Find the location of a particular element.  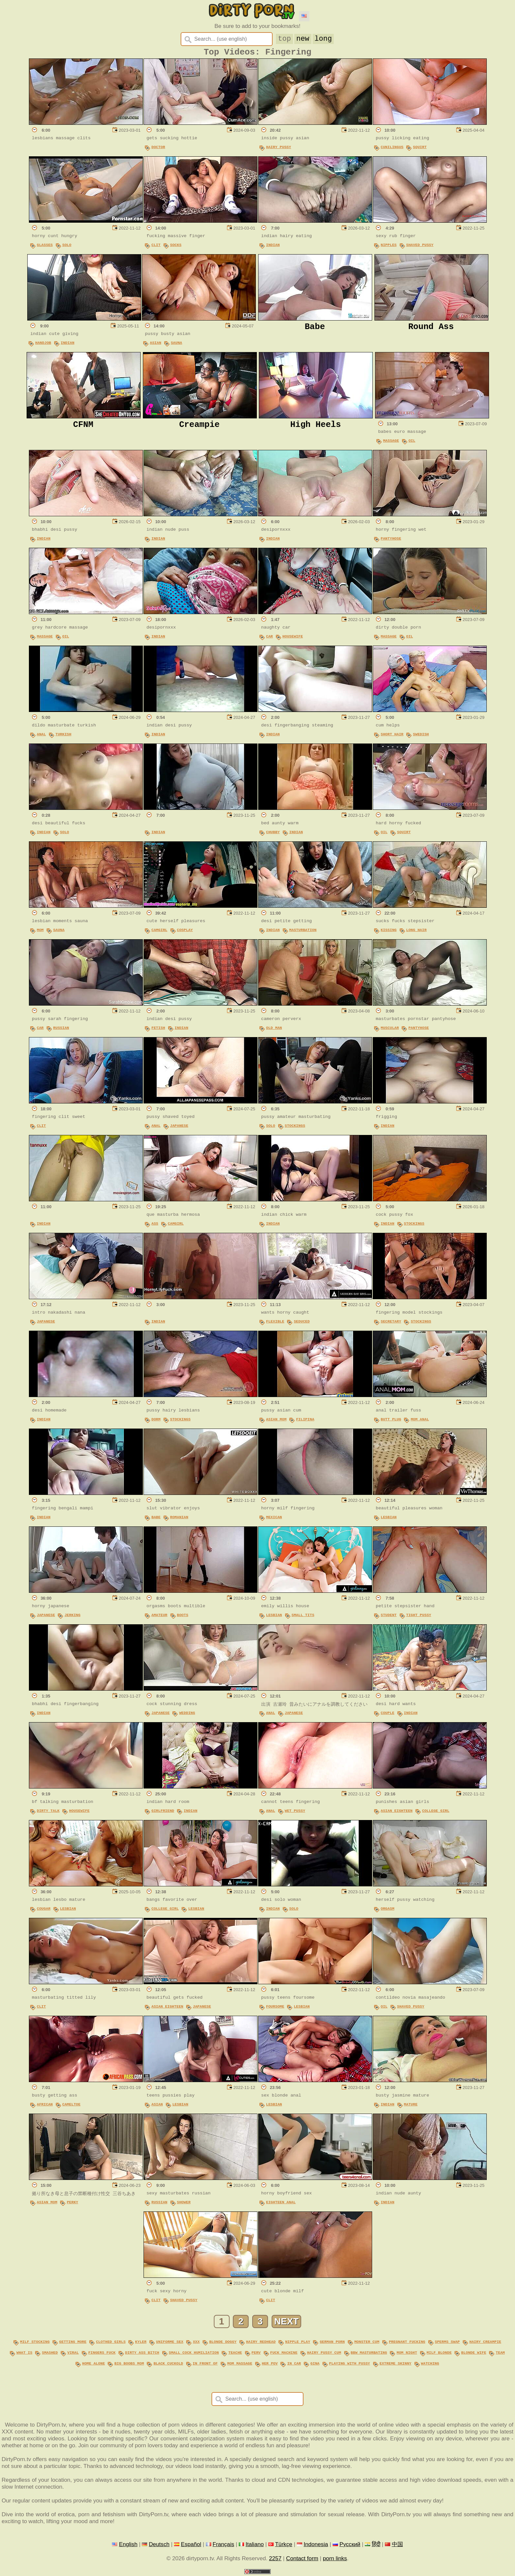

kyler is located at coordinates (140, 2343).